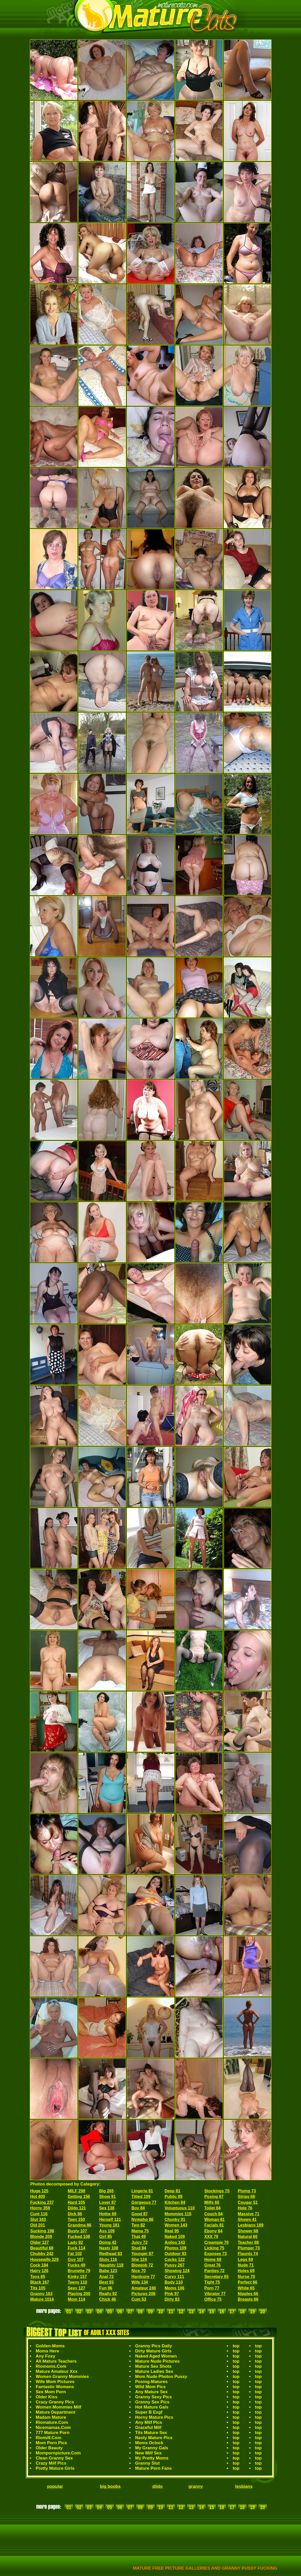  I want to click on Granny Sex Pics, so click(152, 2402).